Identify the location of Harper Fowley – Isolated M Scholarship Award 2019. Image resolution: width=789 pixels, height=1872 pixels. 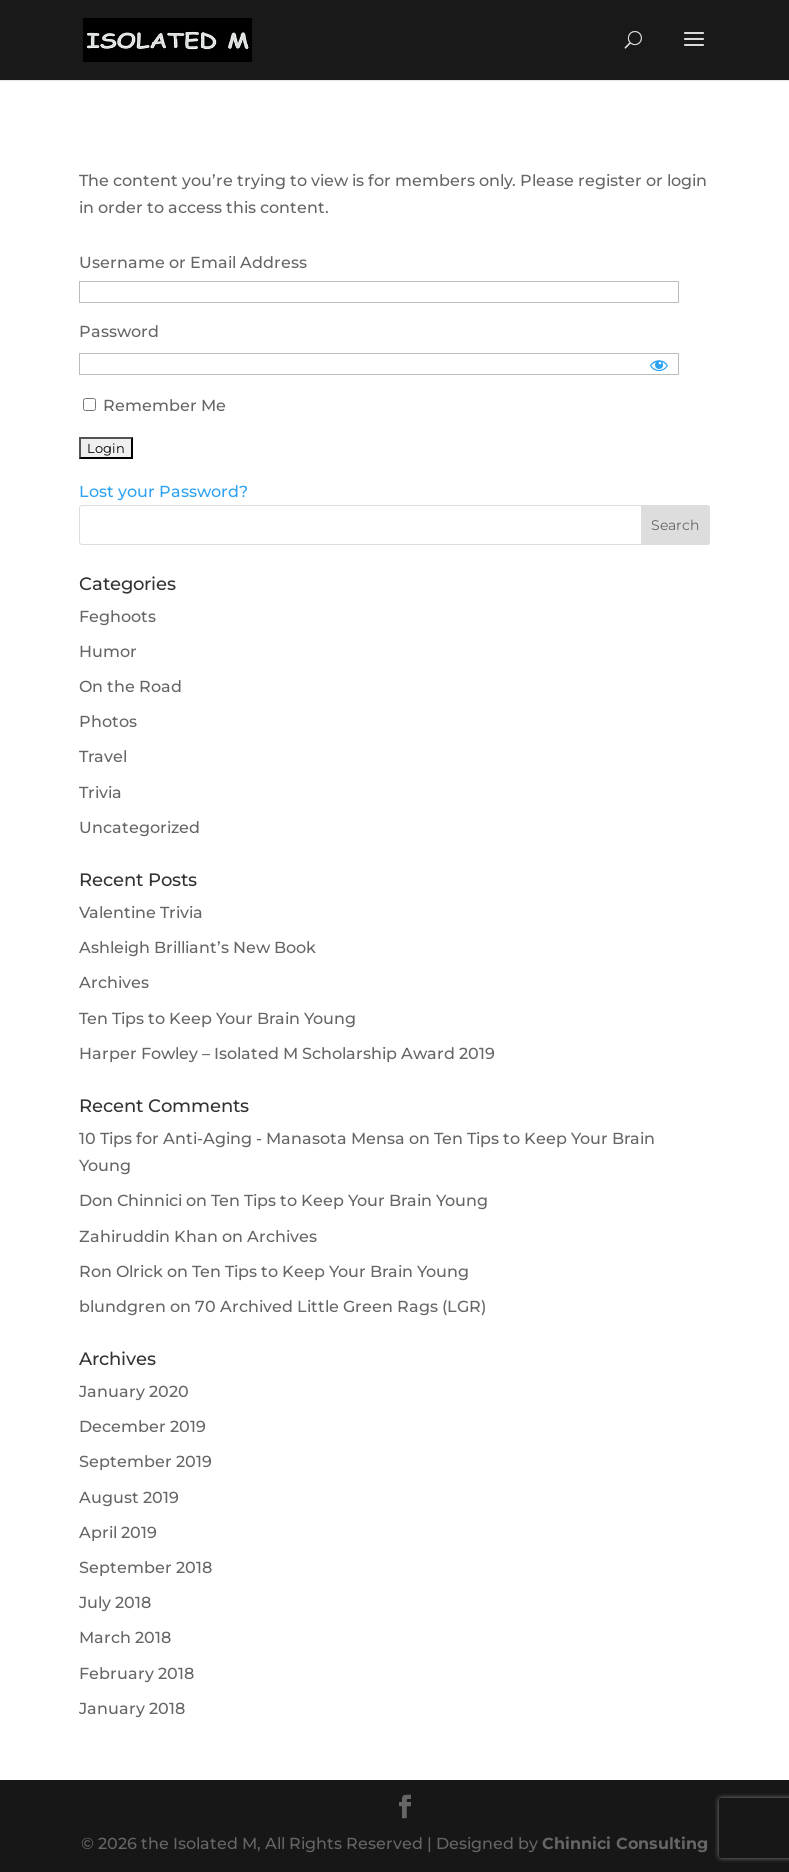
(287, 1053).